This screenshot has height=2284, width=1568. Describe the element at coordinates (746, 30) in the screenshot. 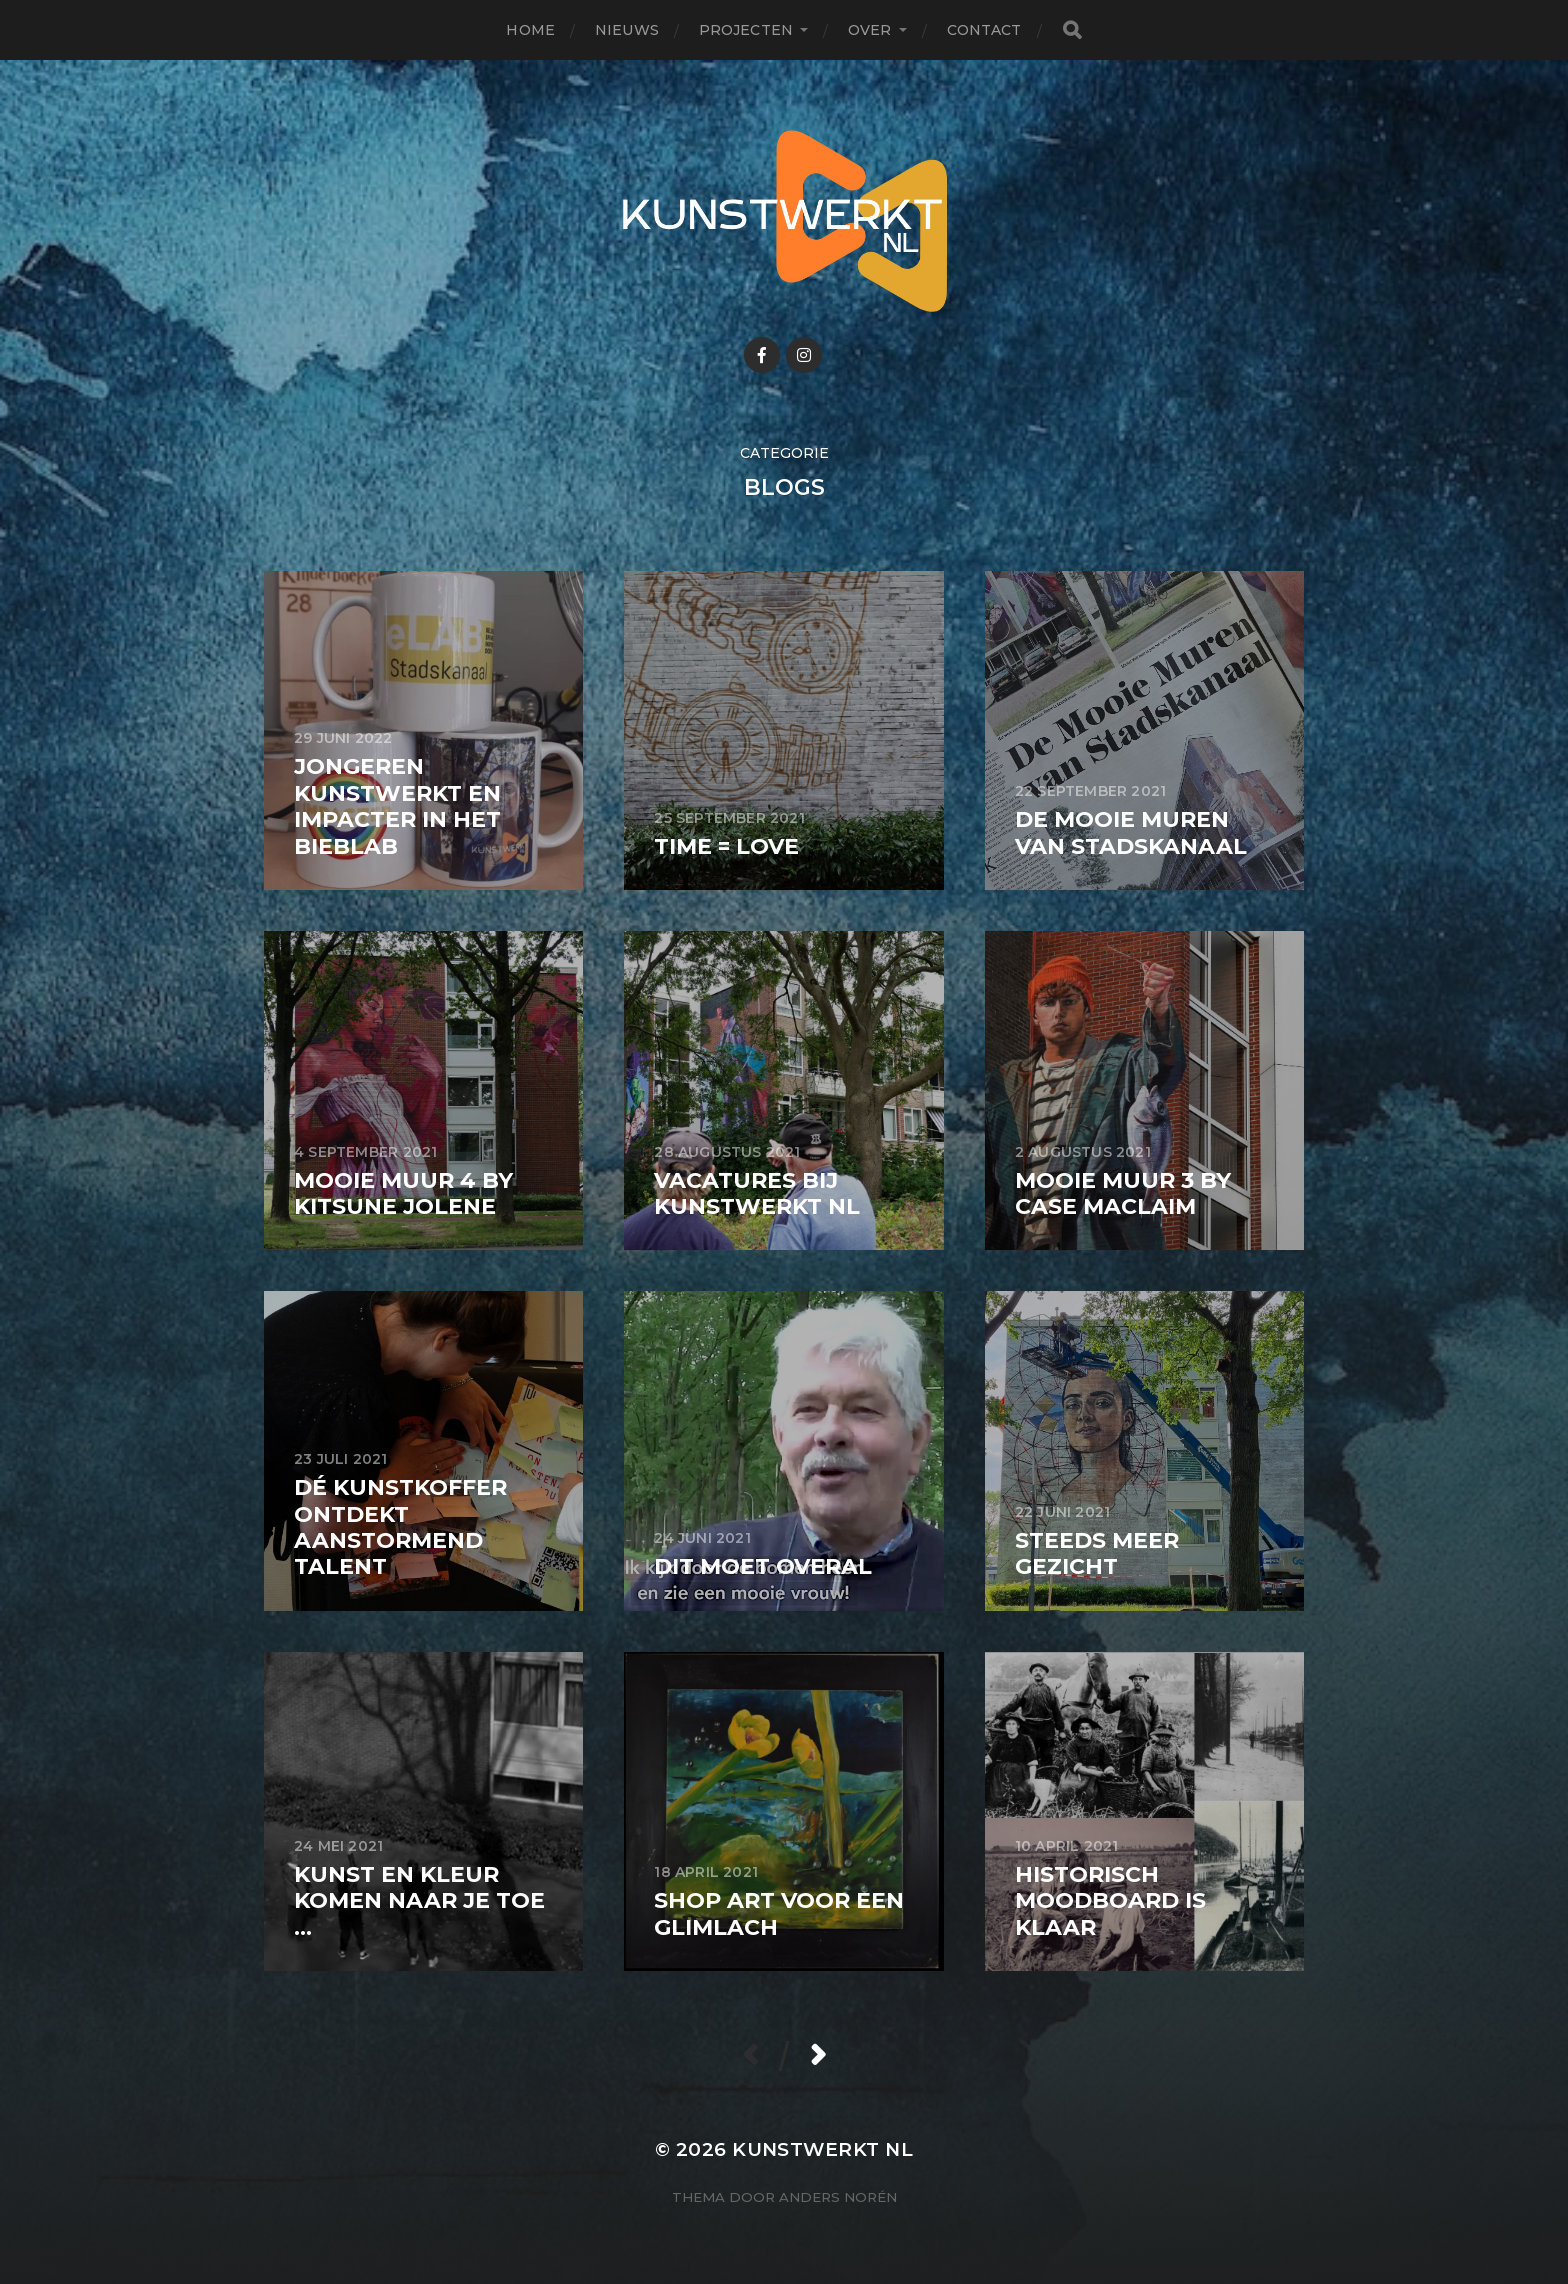

I see `Projecten` at that location.